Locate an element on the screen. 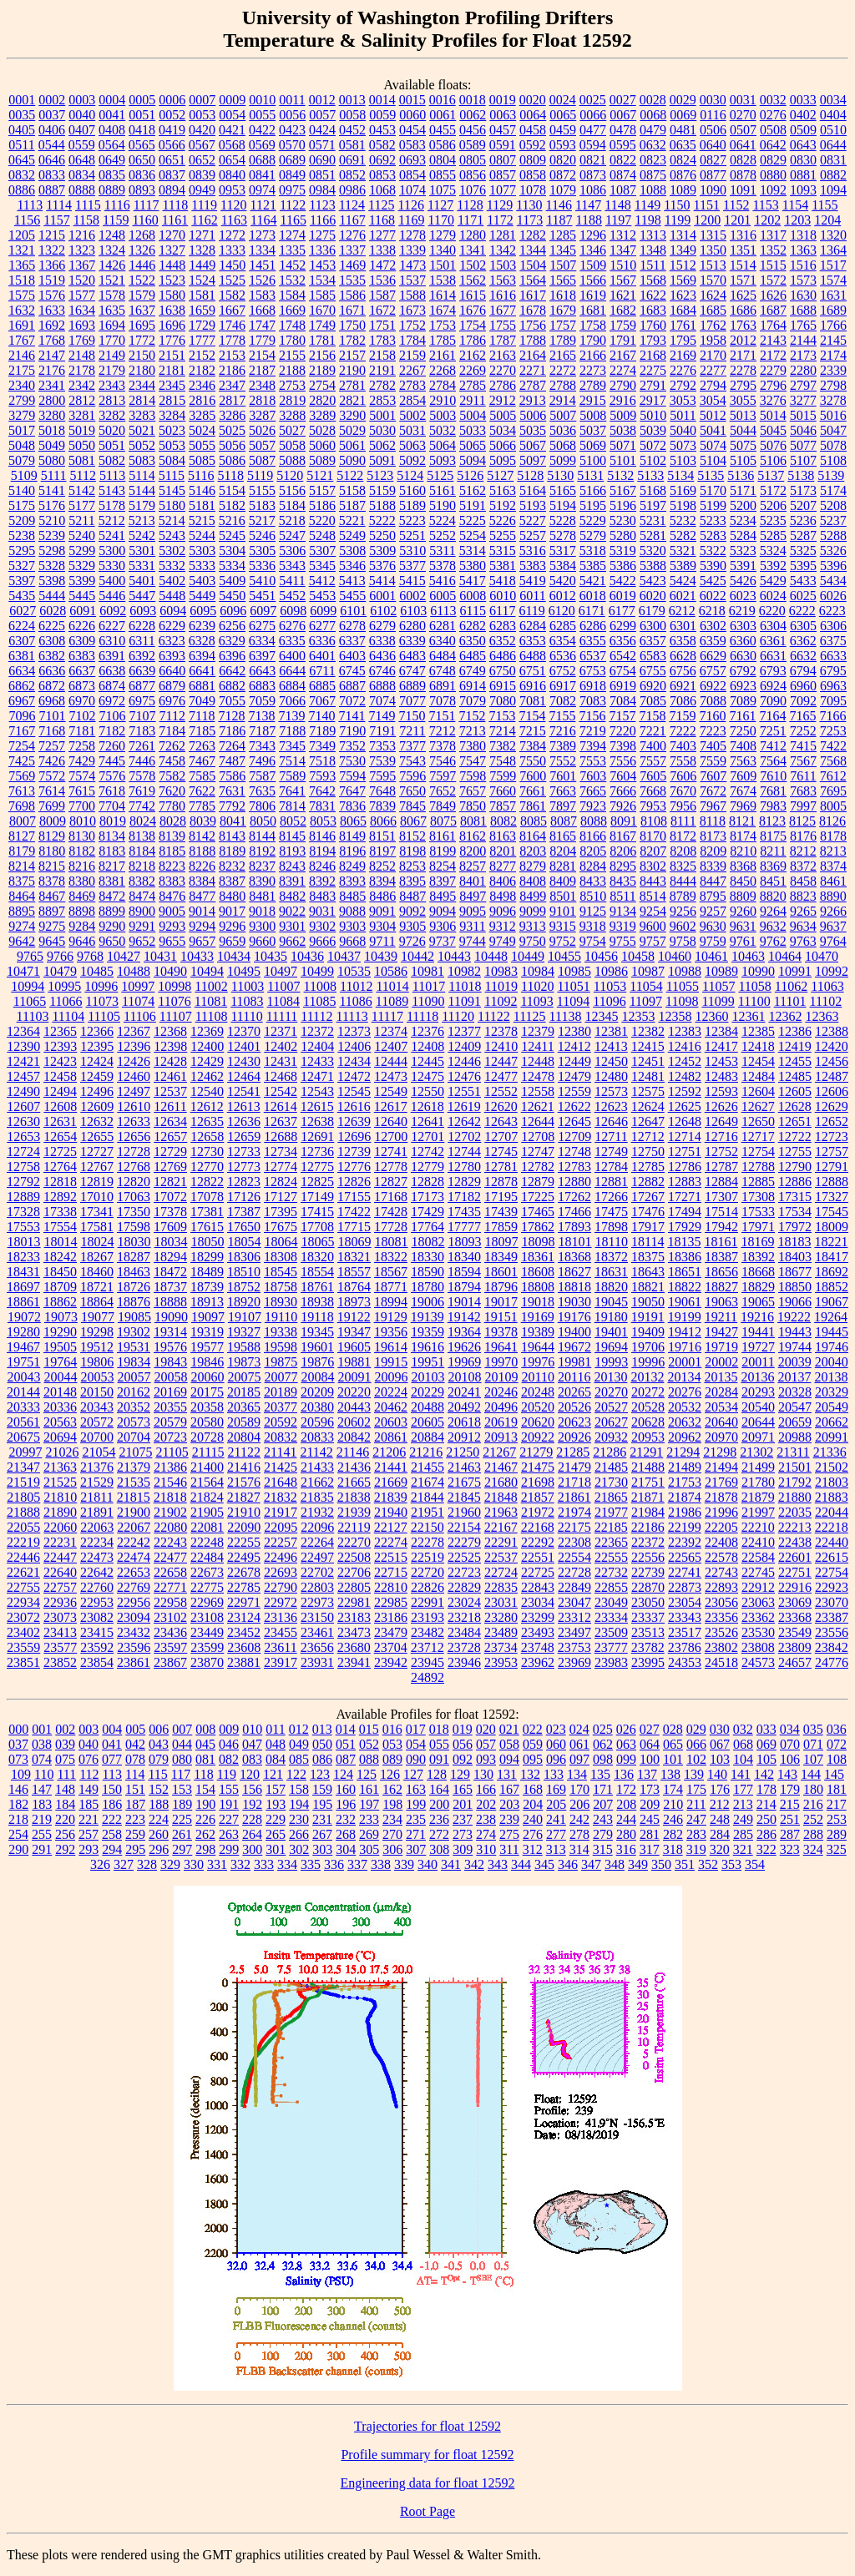  1755 is located at coordinates (502, 325).